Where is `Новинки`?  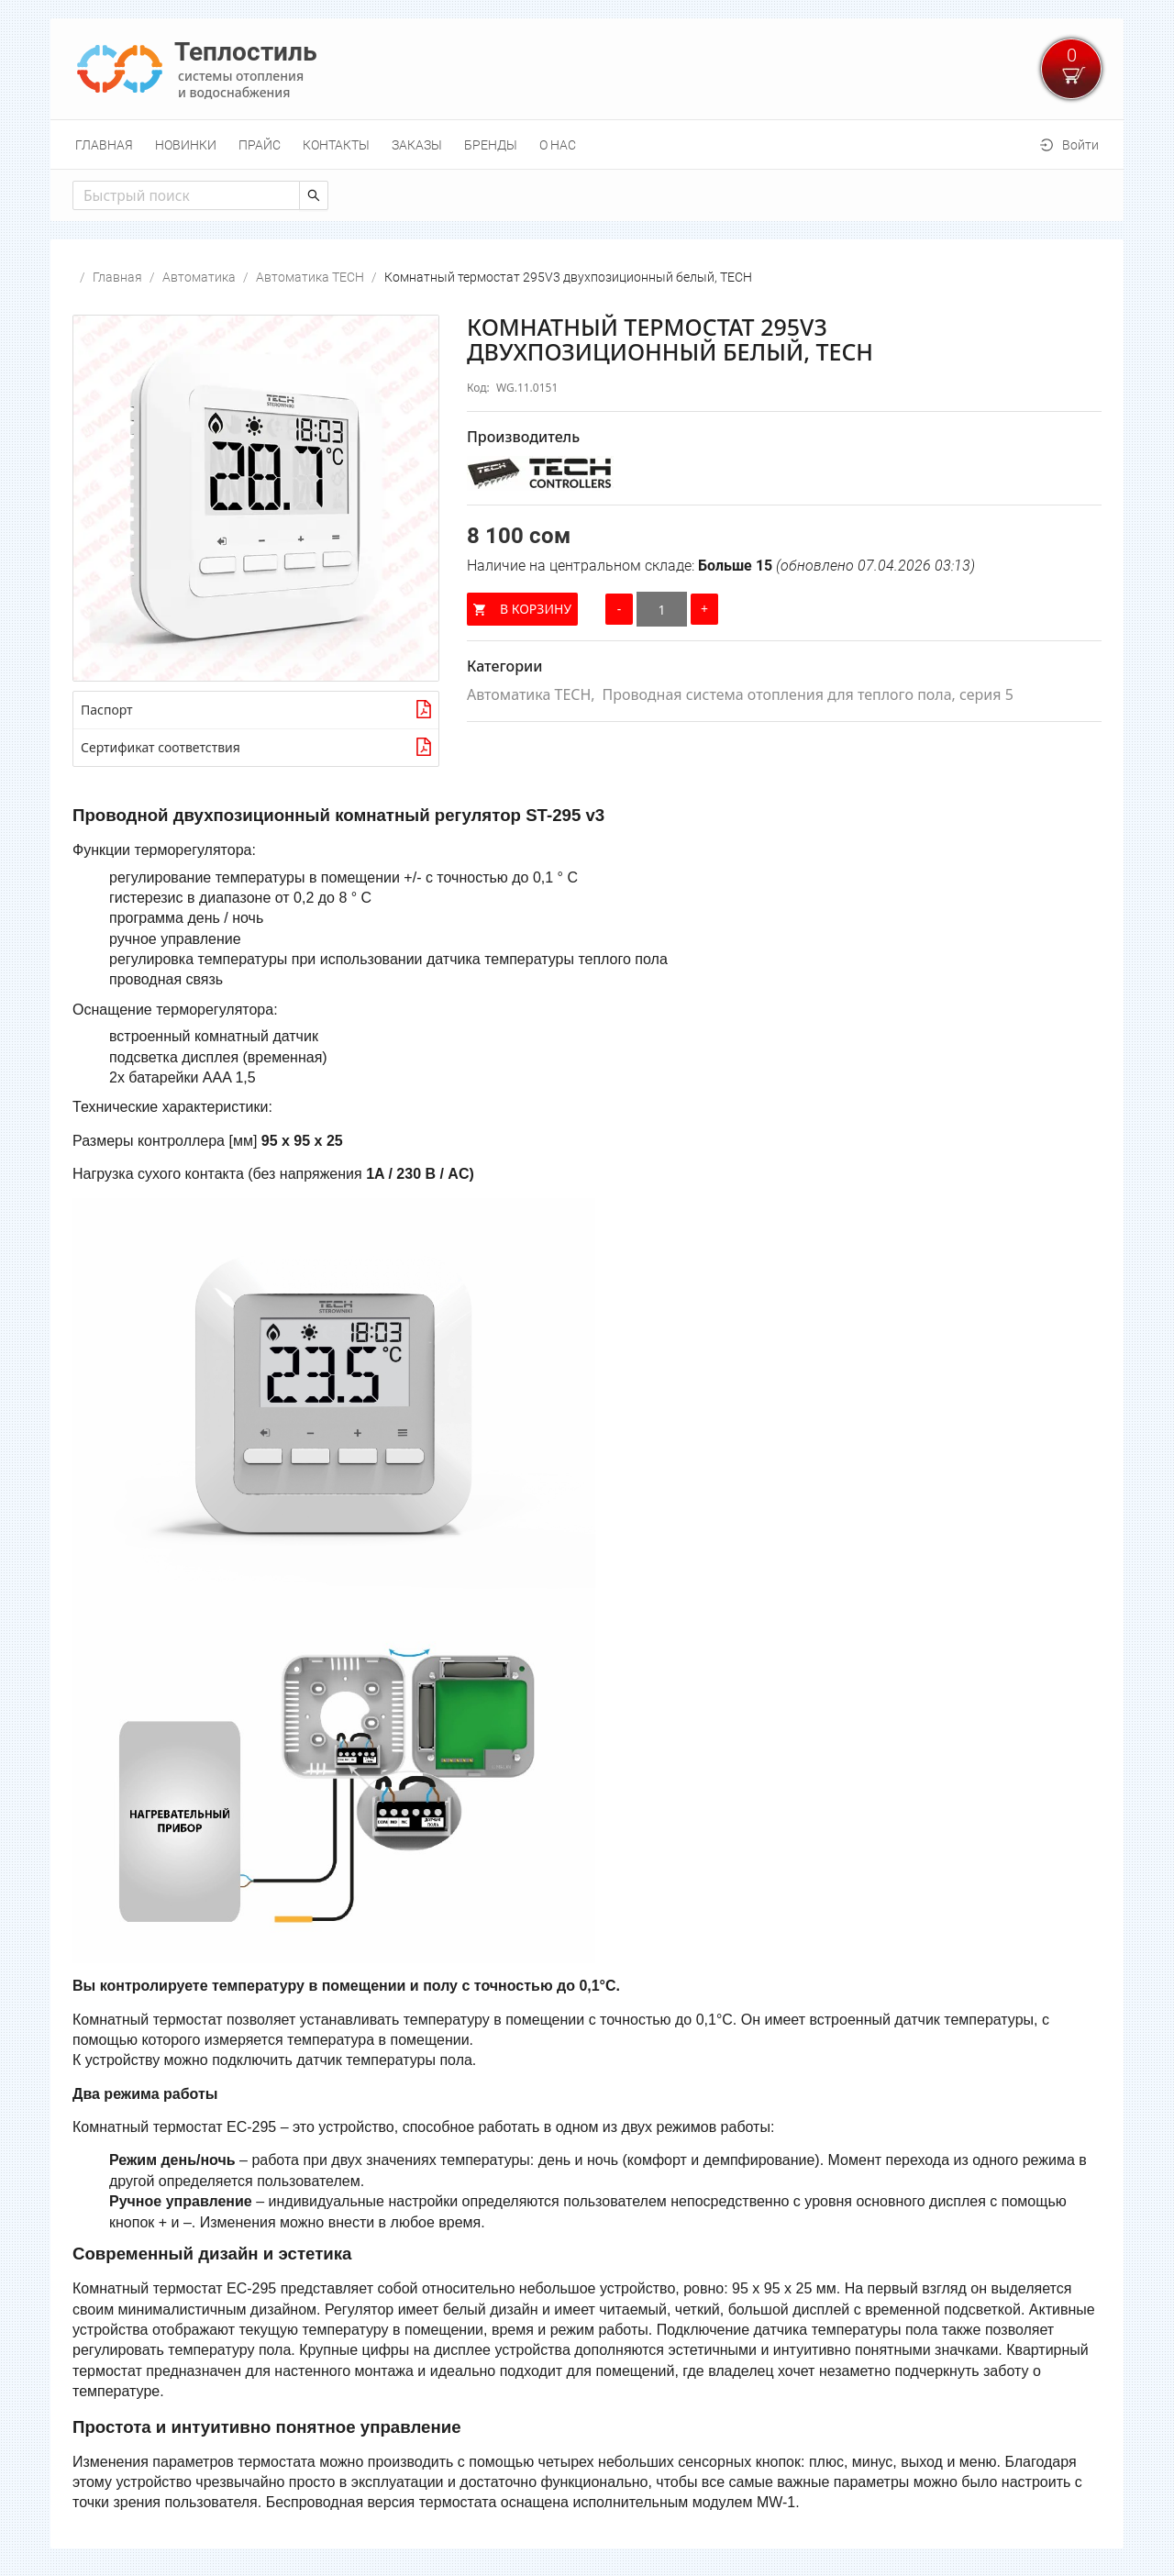 Новинки is located at coordinates (185, 145).